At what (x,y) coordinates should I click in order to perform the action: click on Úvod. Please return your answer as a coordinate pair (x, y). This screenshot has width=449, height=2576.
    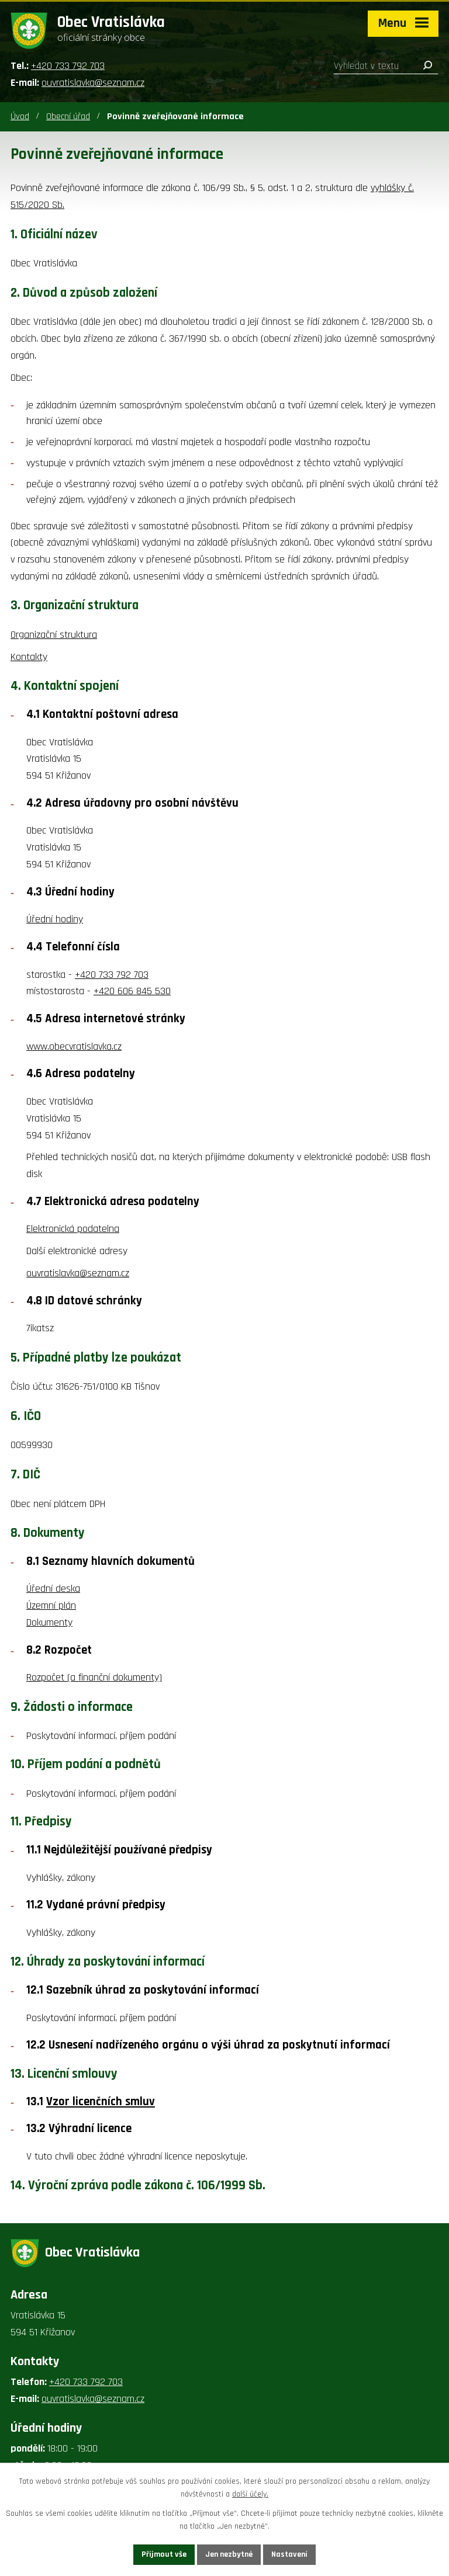
    Looking at the image, I should click on (20, 116).